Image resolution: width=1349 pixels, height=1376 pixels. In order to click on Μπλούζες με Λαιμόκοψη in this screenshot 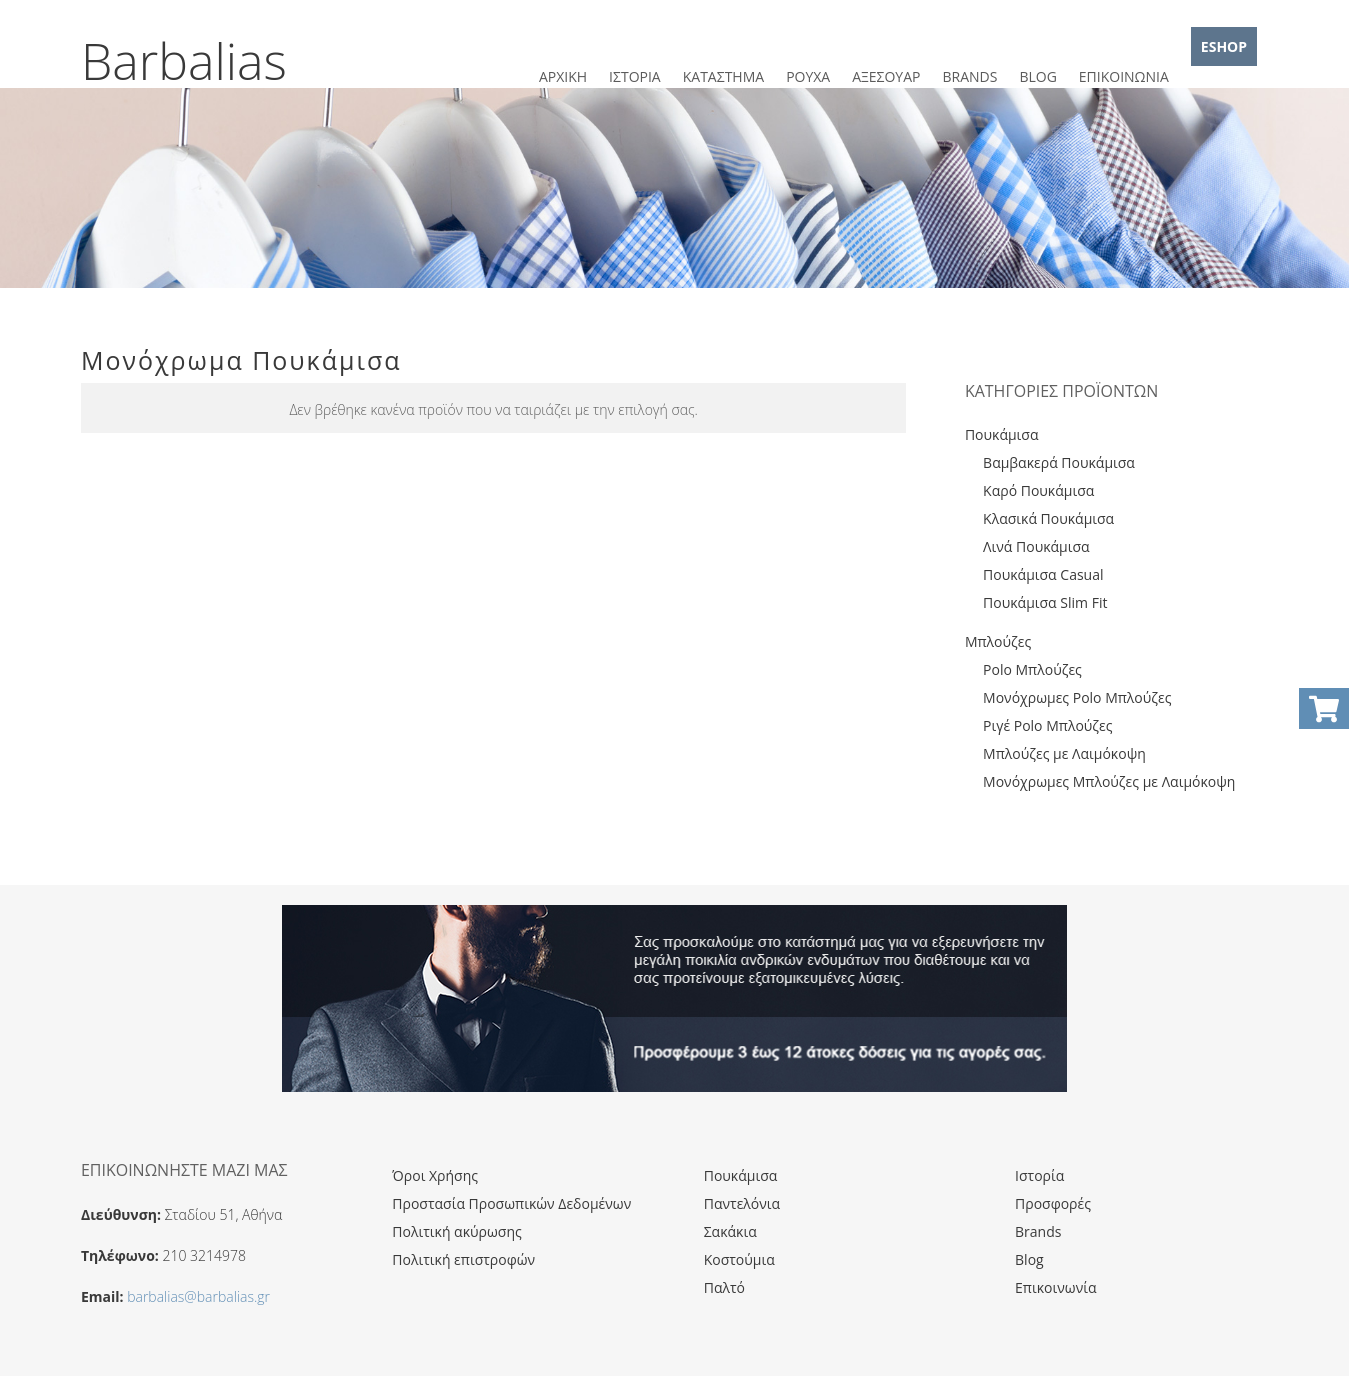, I will do `click(1064, 753)`.